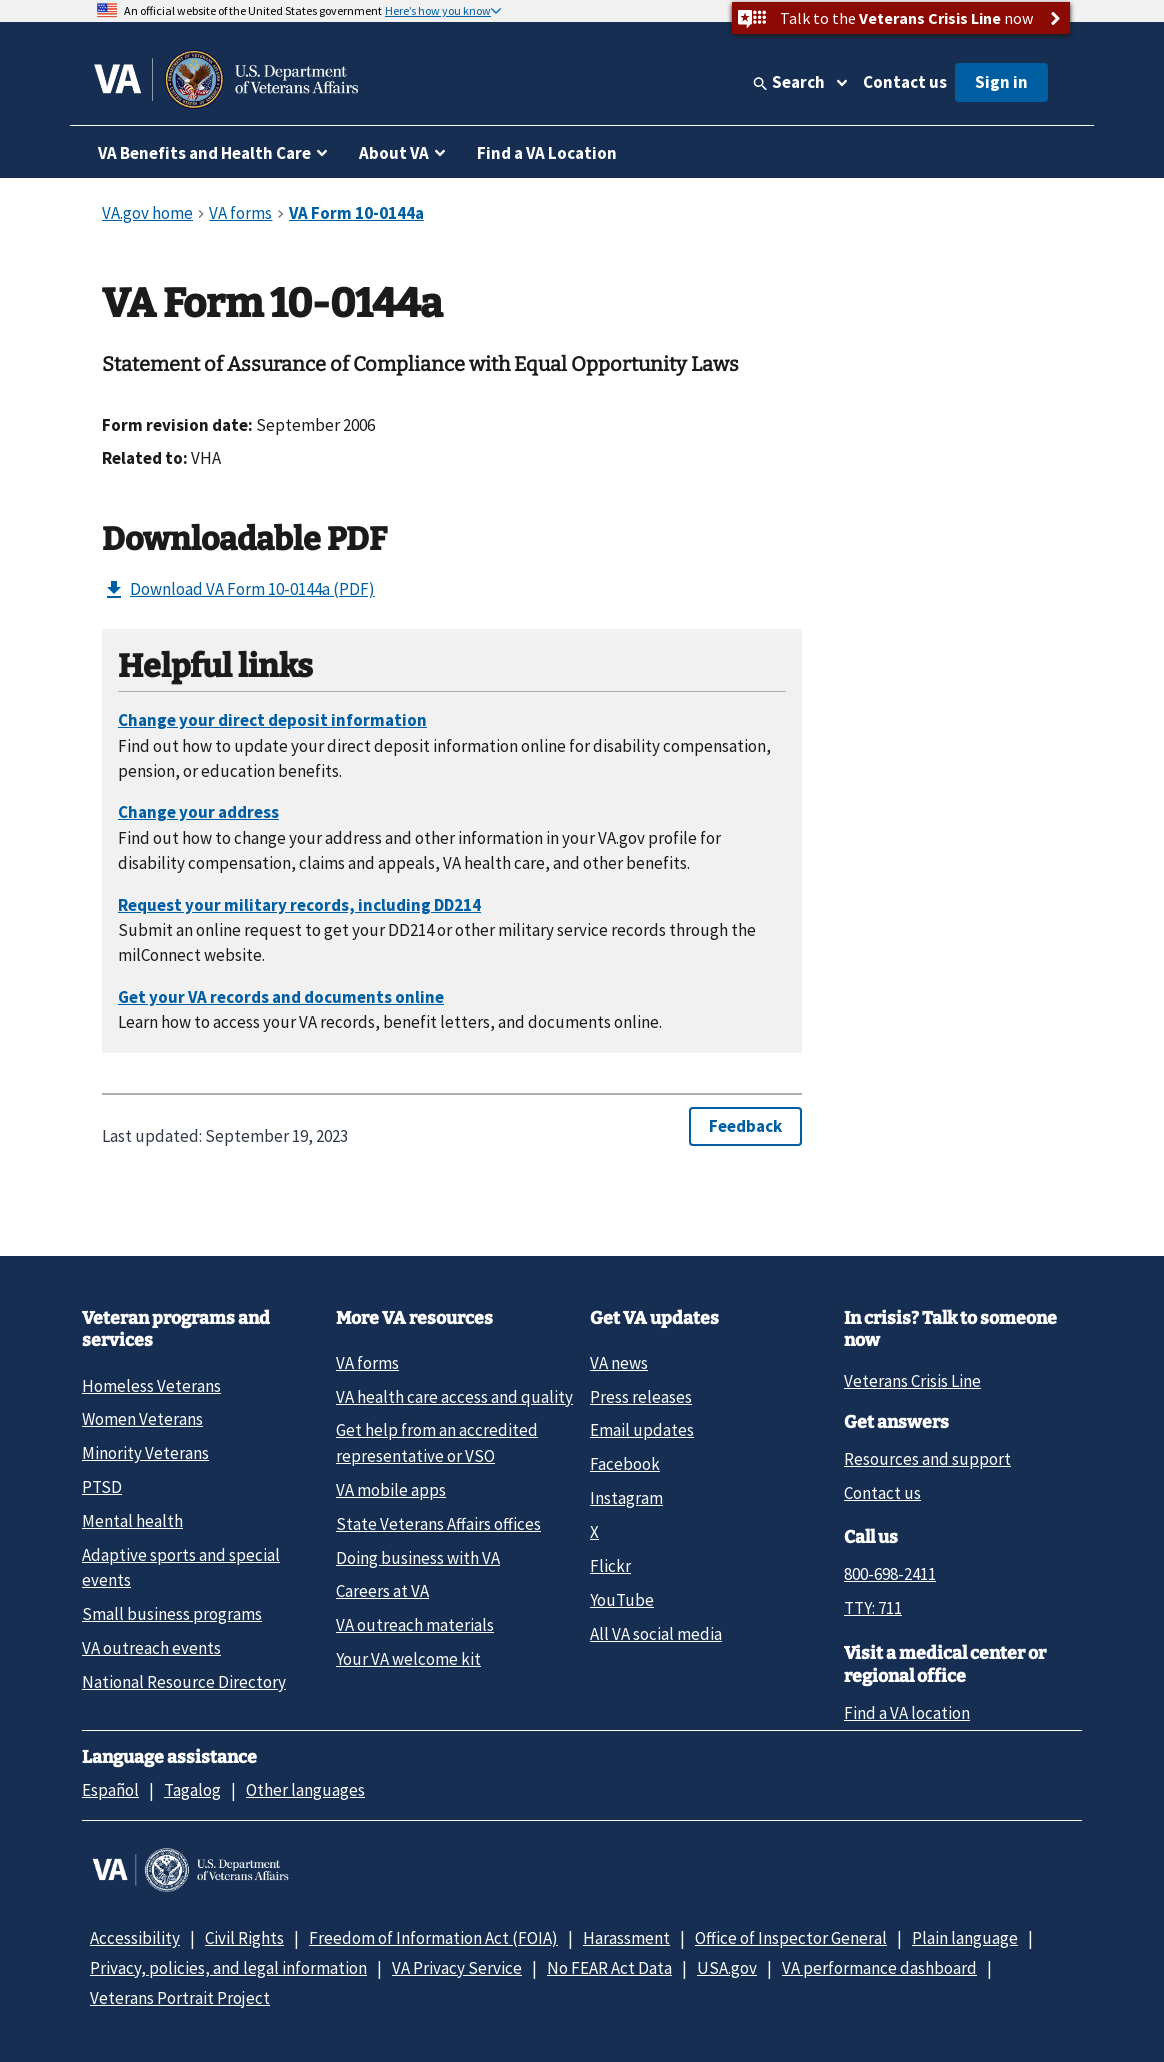  I want to click on Get help from an accredited representative or VSO, so click(437, 1442).